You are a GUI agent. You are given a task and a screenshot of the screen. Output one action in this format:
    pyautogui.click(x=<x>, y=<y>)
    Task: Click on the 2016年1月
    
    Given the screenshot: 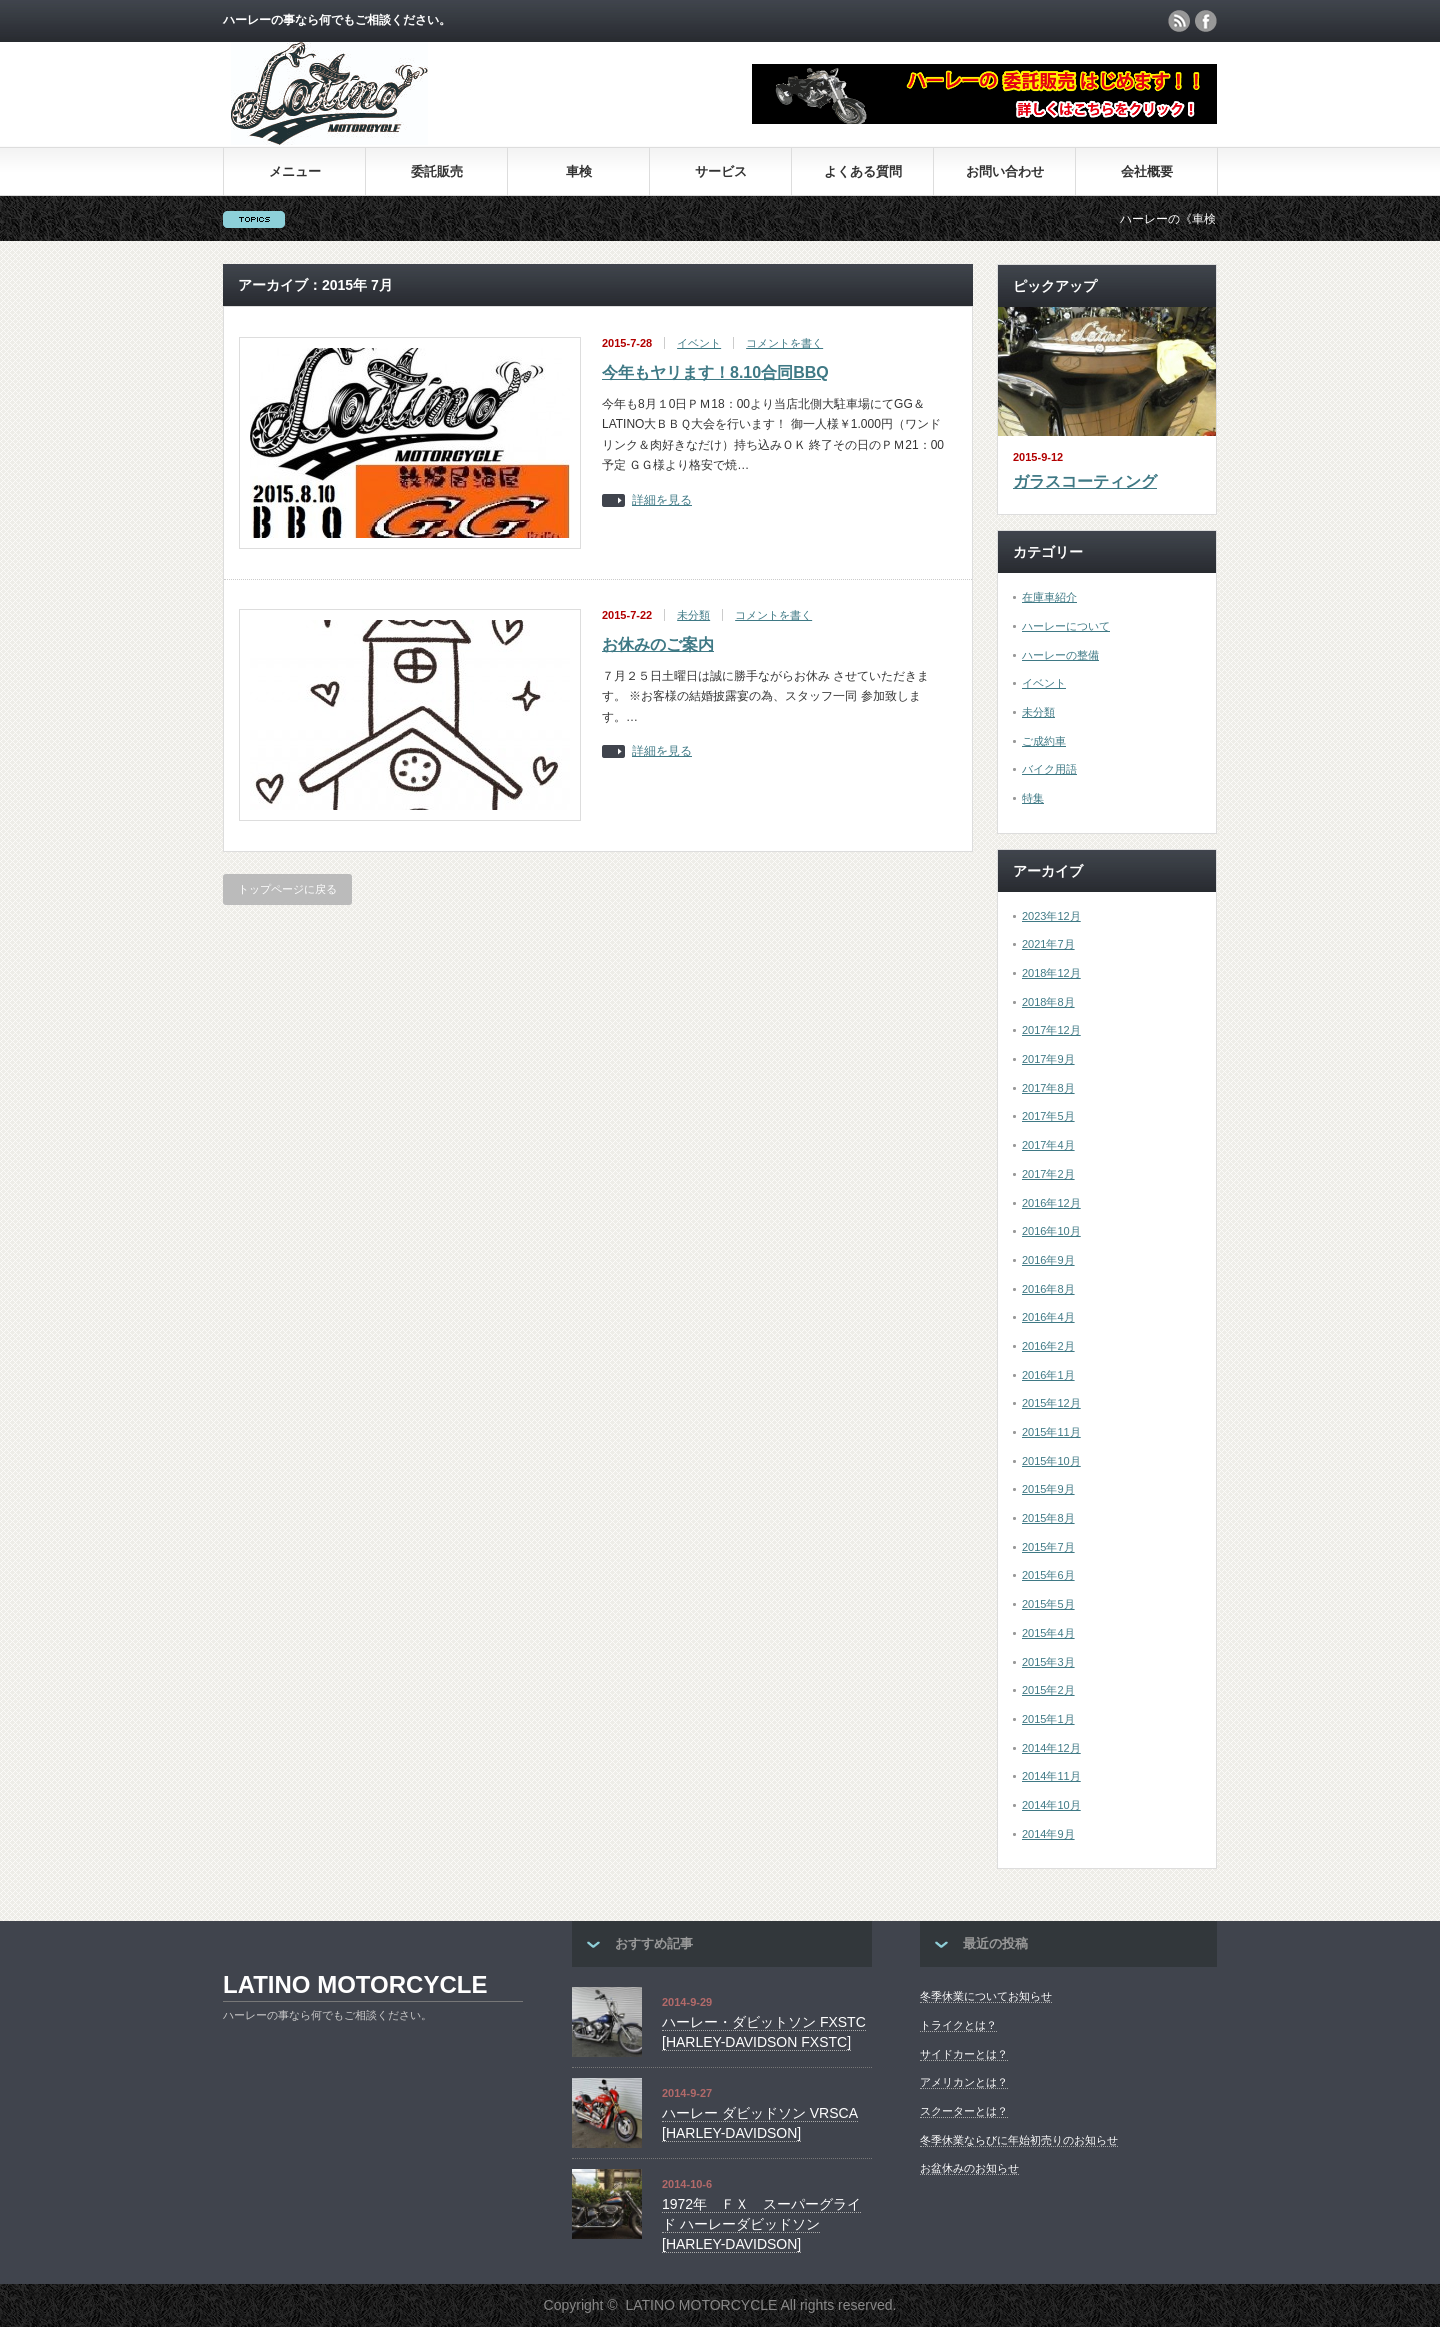 What is the action you would take?
    pyautogui.click(x=1048, y=1375)
    